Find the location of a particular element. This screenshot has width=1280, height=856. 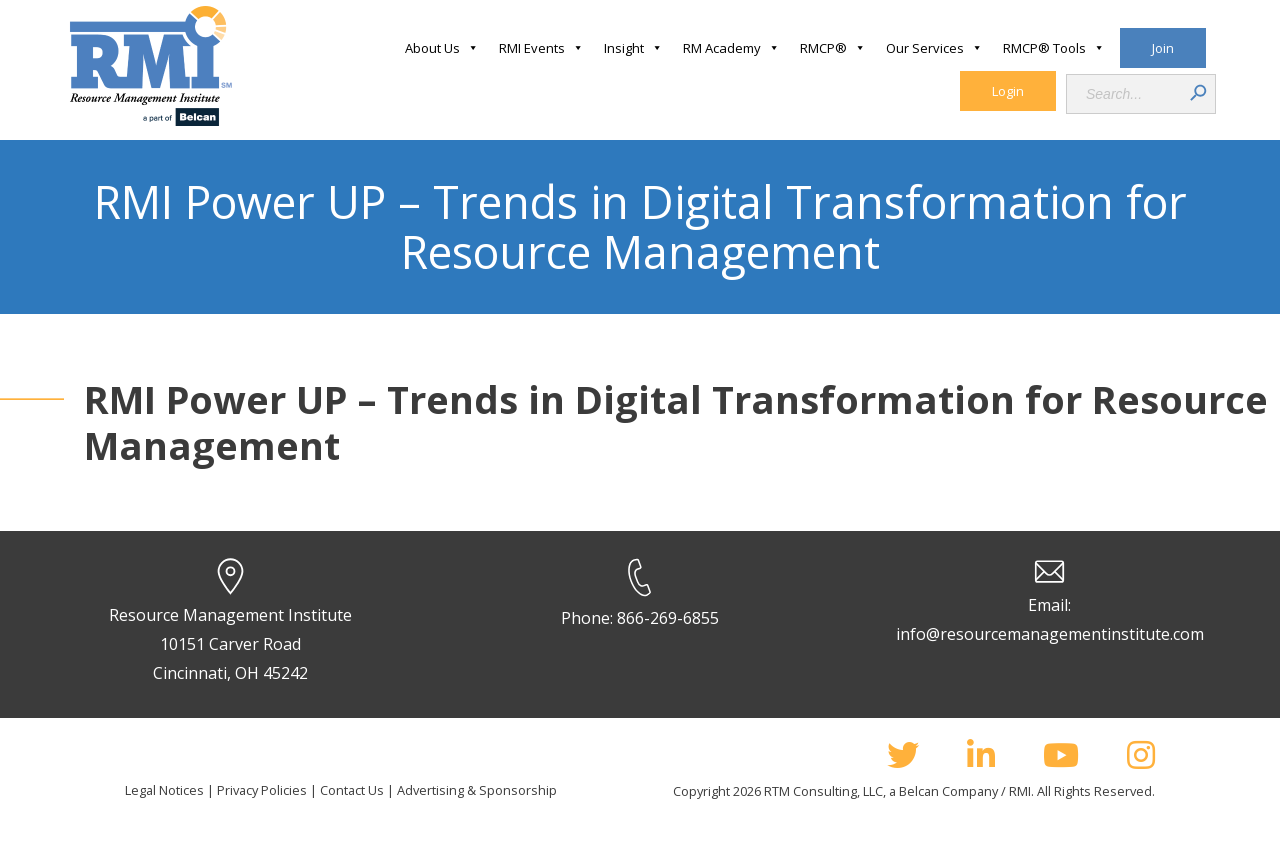

About Us is located at coordinates (442, 48).